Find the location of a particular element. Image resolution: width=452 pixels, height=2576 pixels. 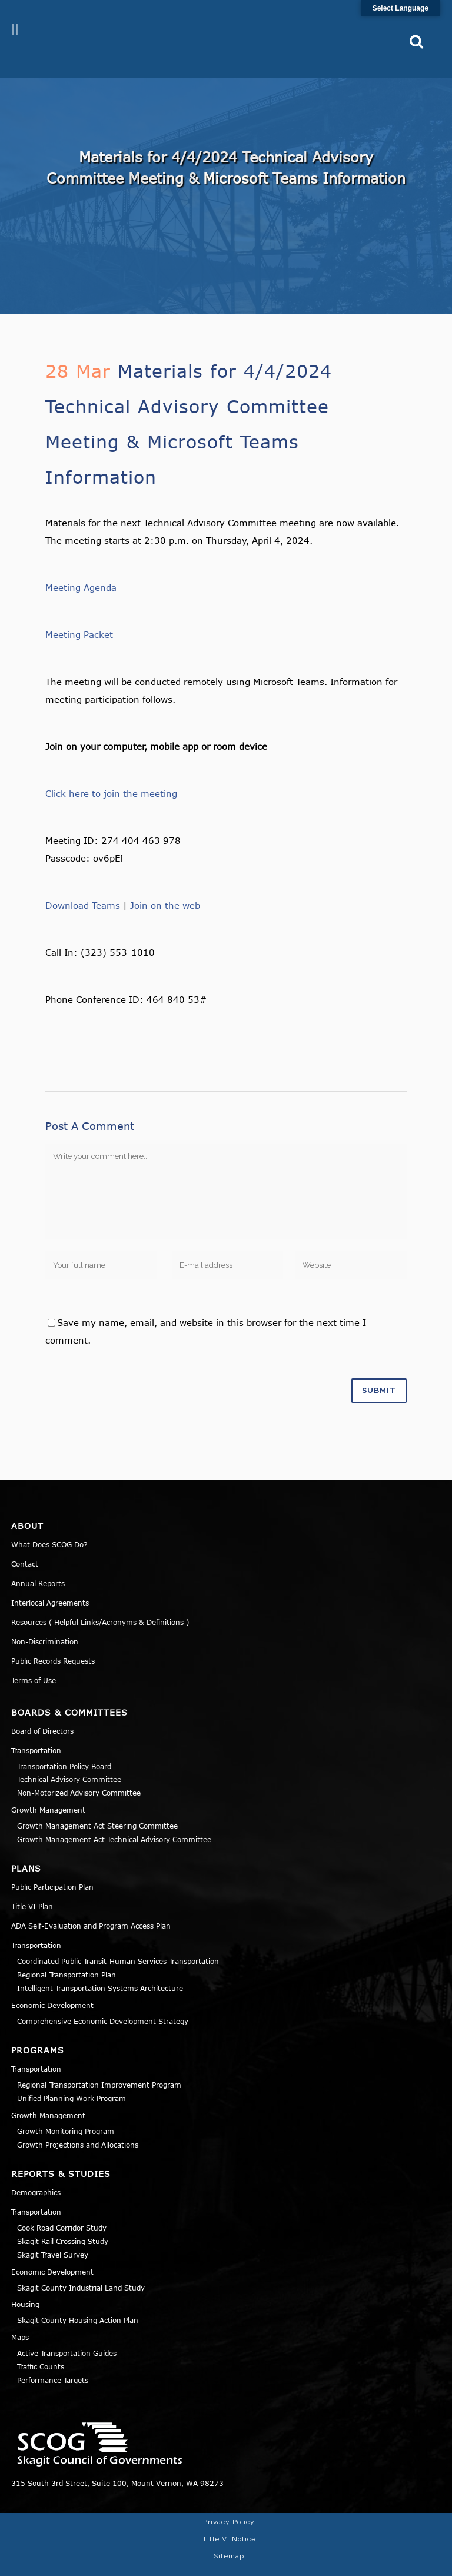

Title VI Notice is located at coordinates (229, 2519).